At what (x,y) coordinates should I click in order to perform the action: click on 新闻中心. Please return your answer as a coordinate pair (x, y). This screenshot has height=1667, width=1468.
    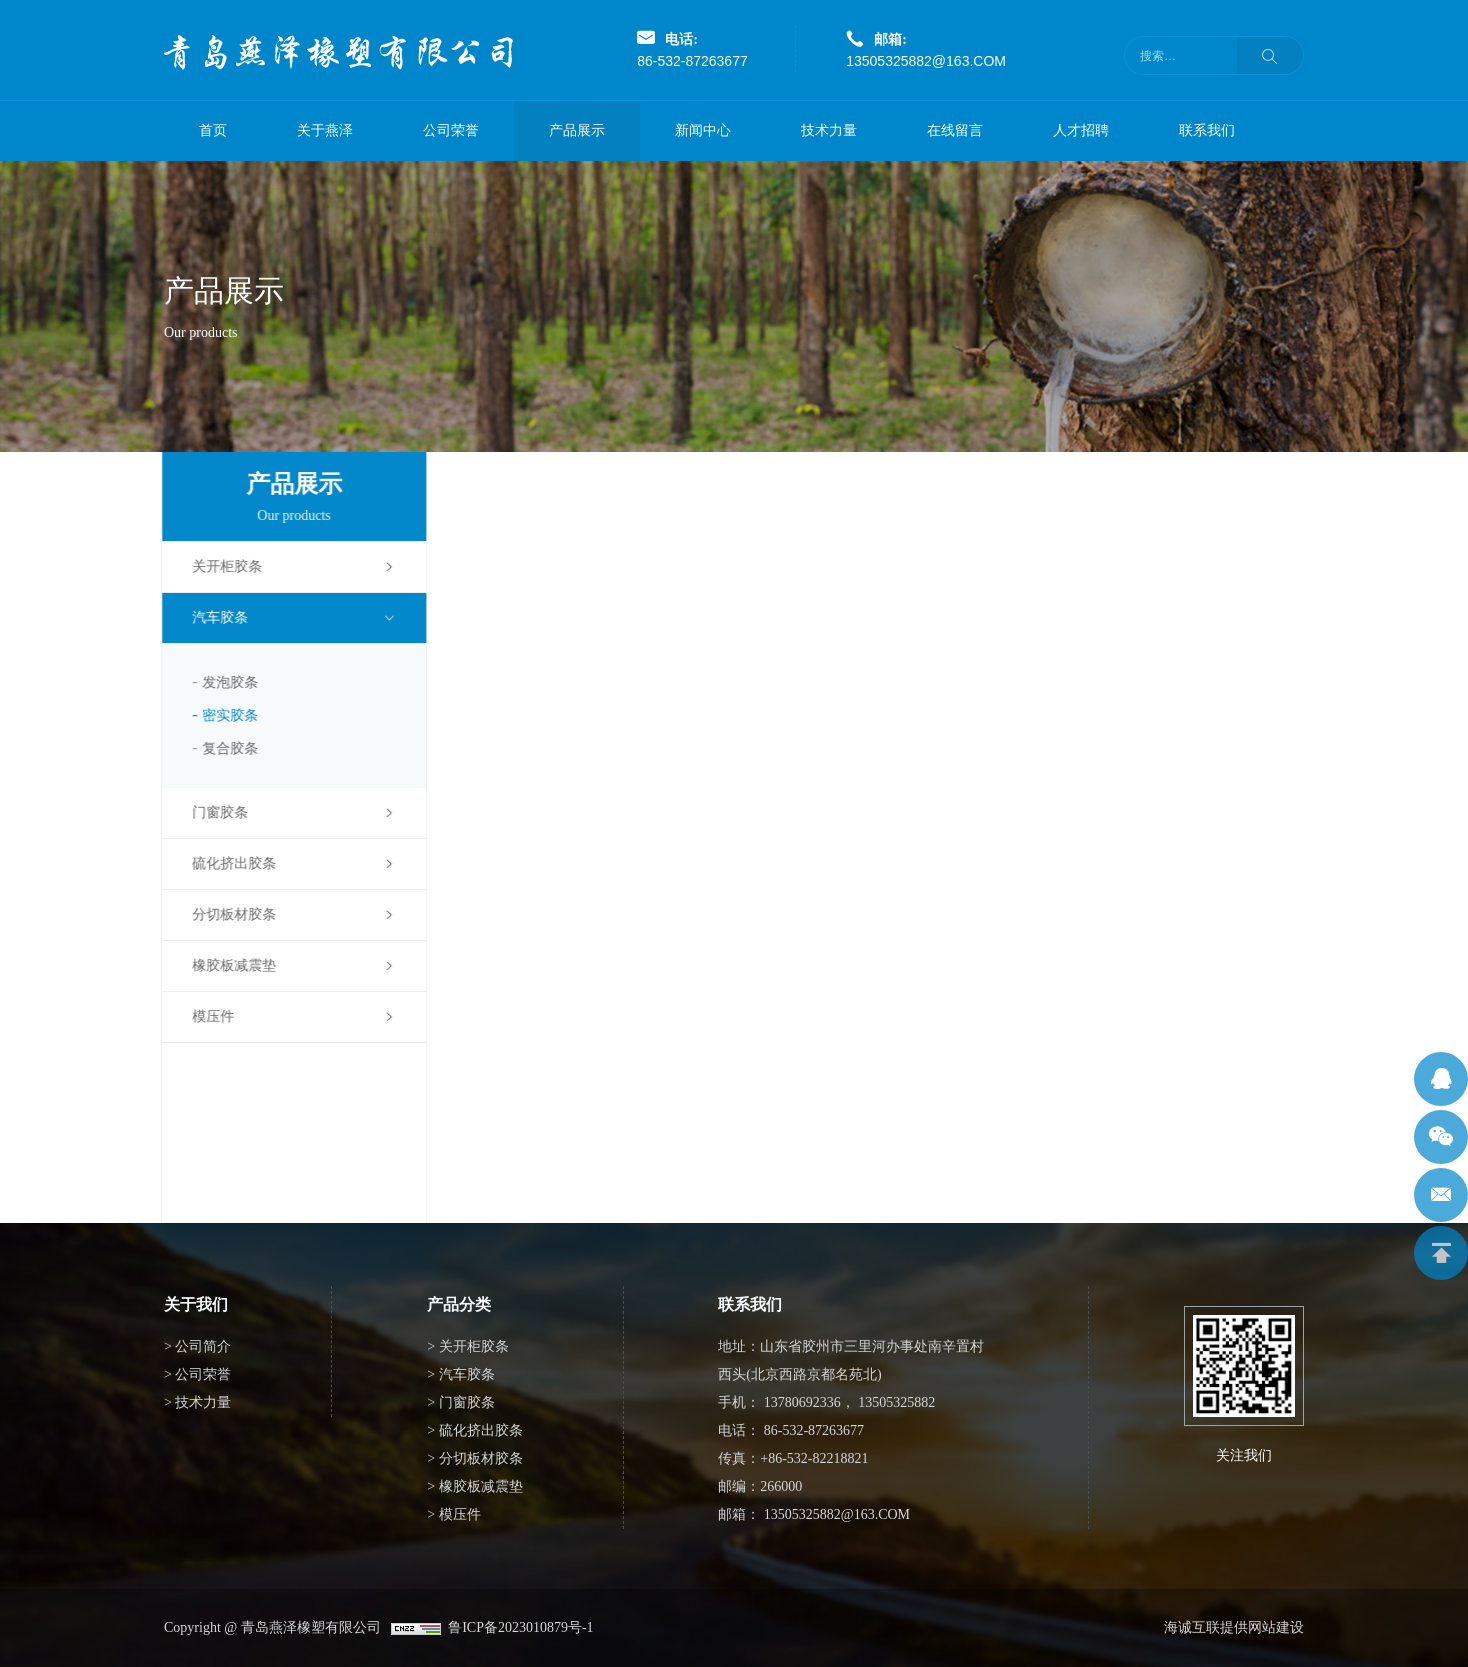
    Looking at the image, I should click on (703, 130).